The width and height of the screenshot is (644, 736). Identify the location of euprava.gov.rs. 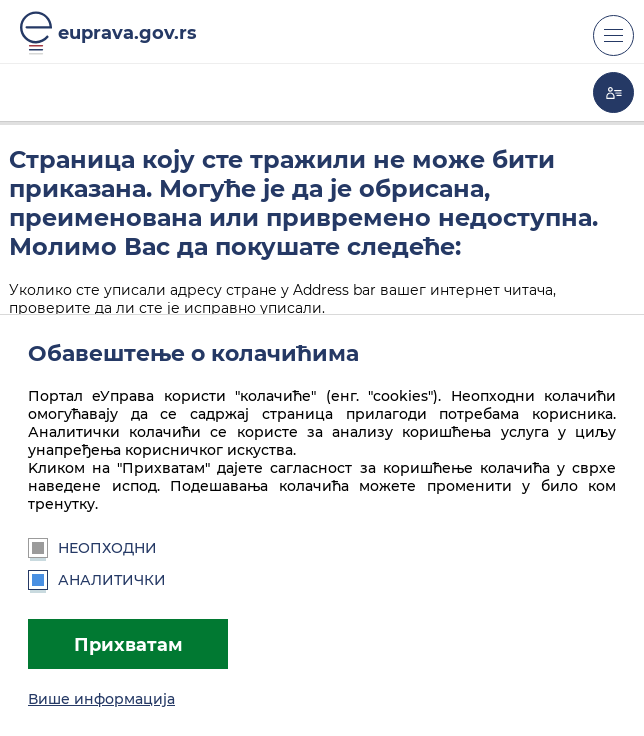
(127, 32).